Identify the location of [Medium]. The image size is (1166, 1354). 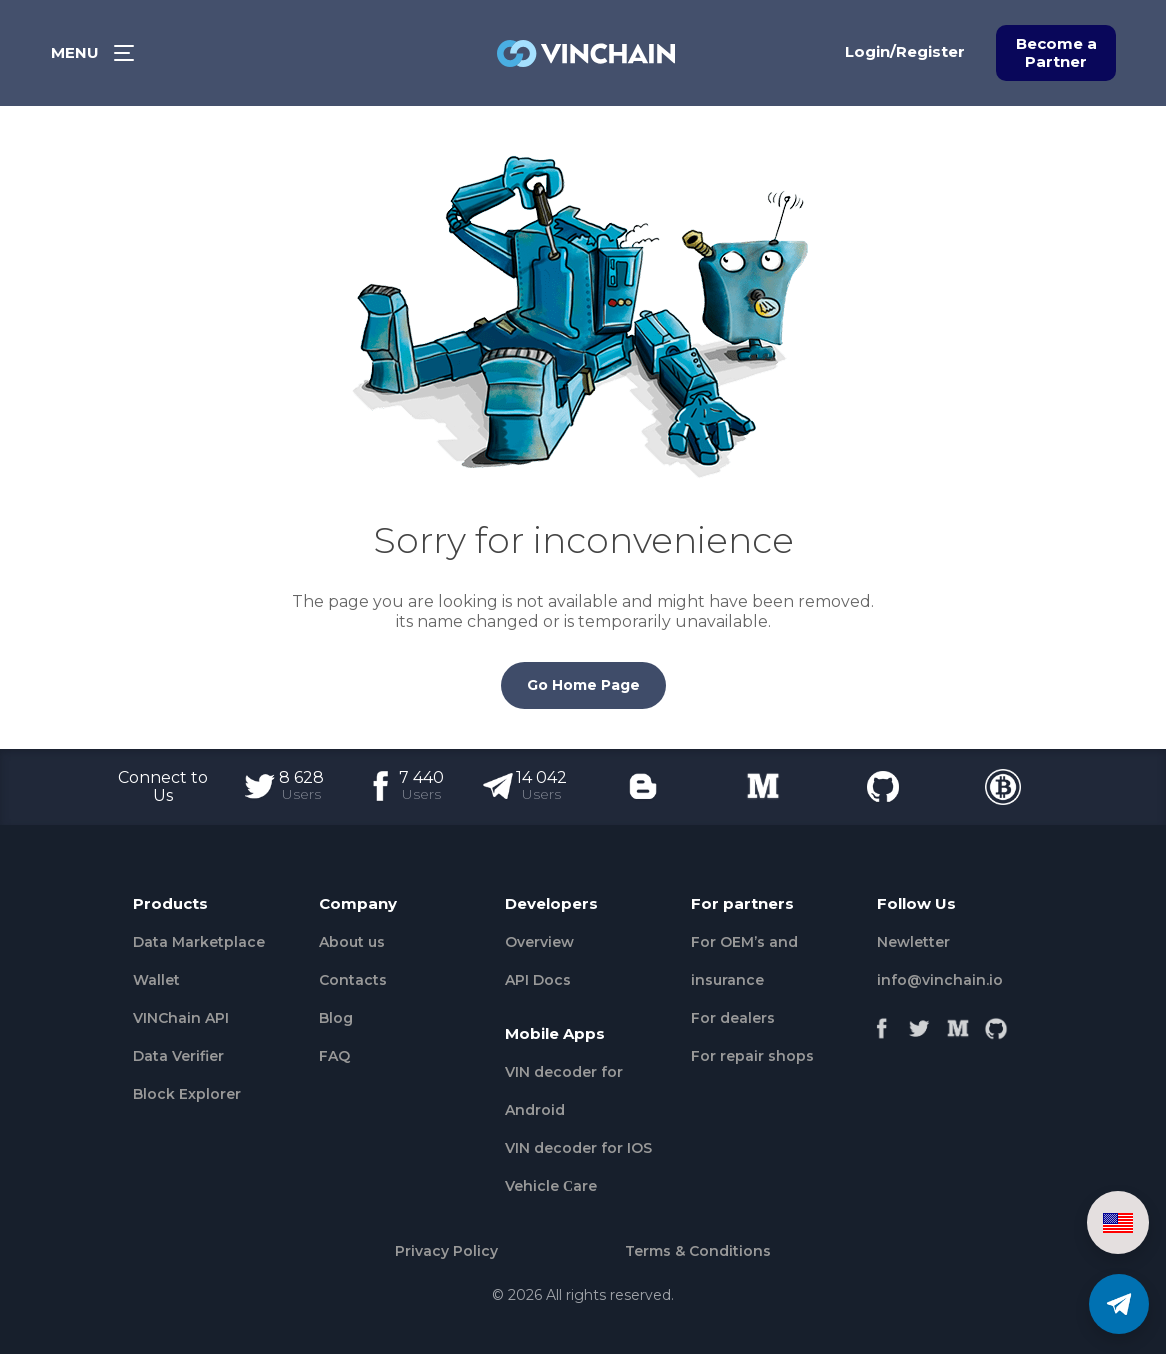
(958, 1023).